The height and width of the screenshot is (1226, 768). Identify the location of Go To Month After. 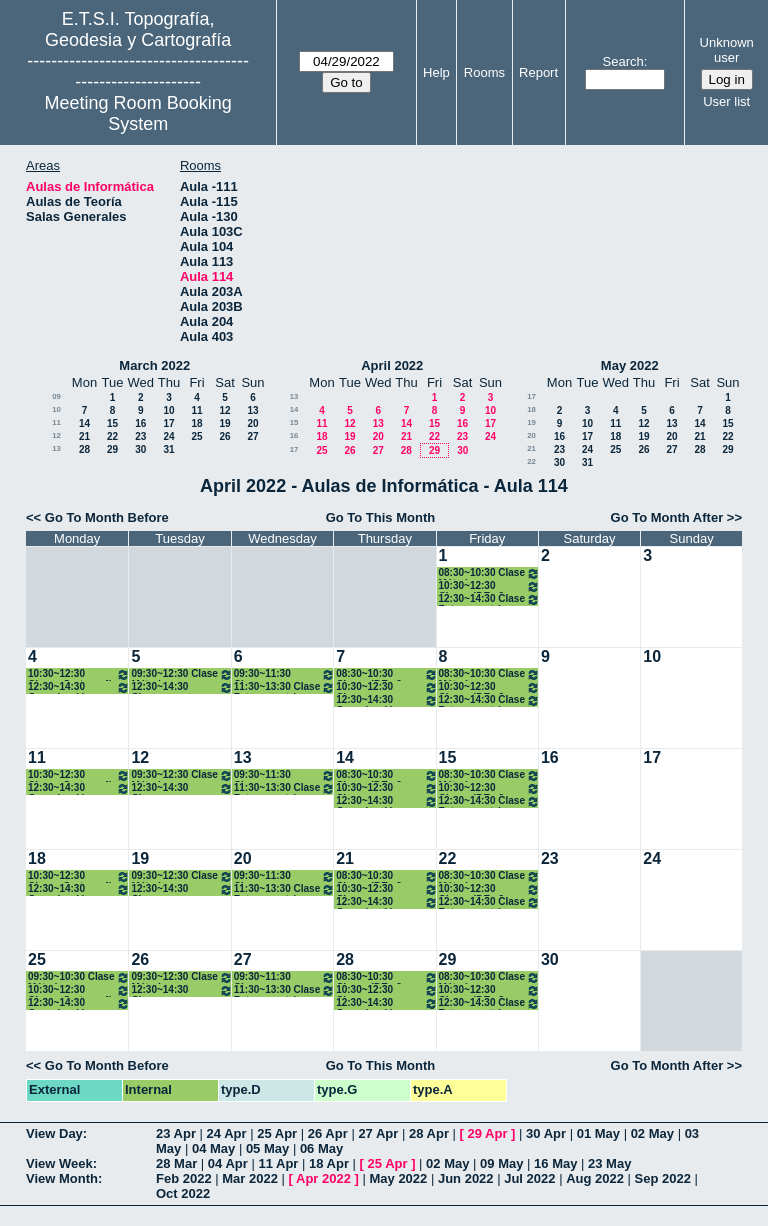
(667, 517).